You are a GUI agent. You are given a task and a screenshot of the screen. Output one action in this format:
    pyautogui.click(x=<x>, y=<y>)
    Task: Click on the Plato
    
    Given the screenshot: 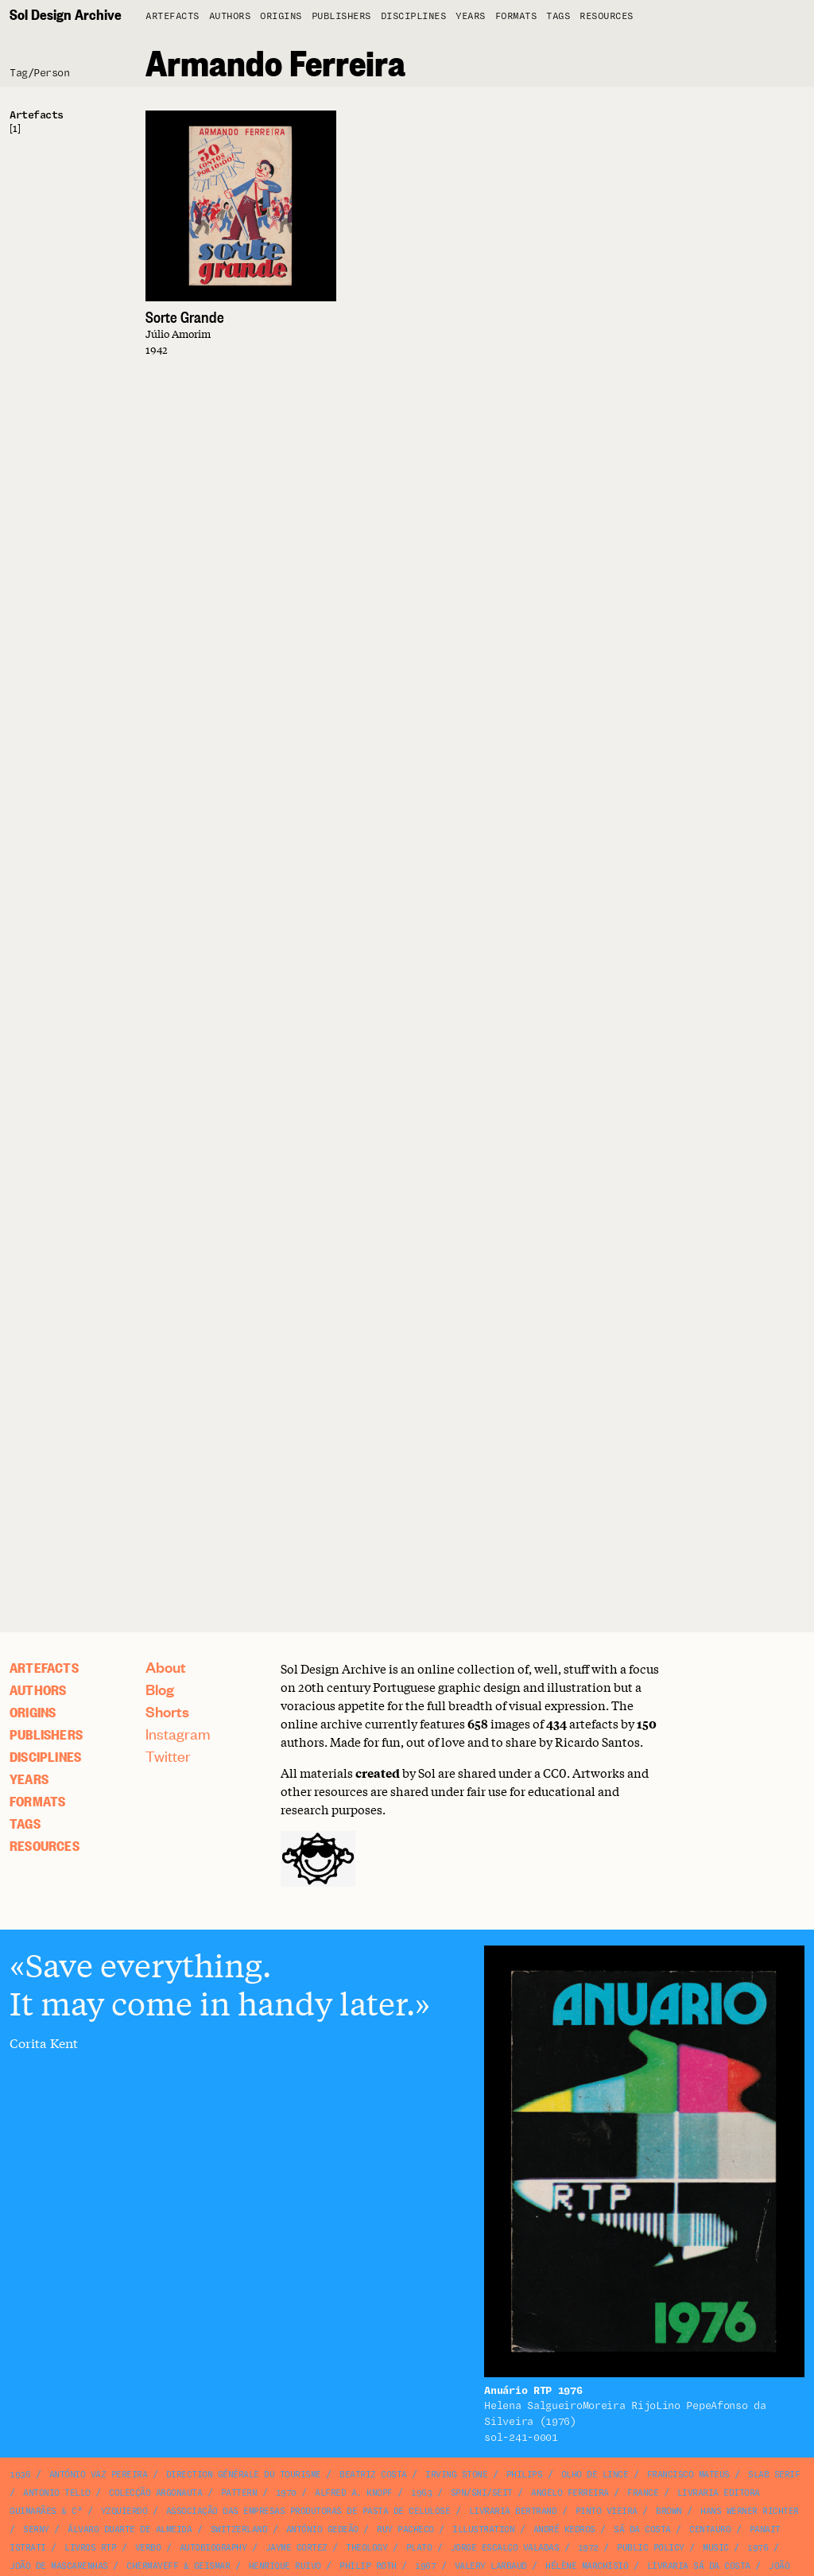 What is the action you would take?
    pyautogui.click(x=419, y=2548)
    